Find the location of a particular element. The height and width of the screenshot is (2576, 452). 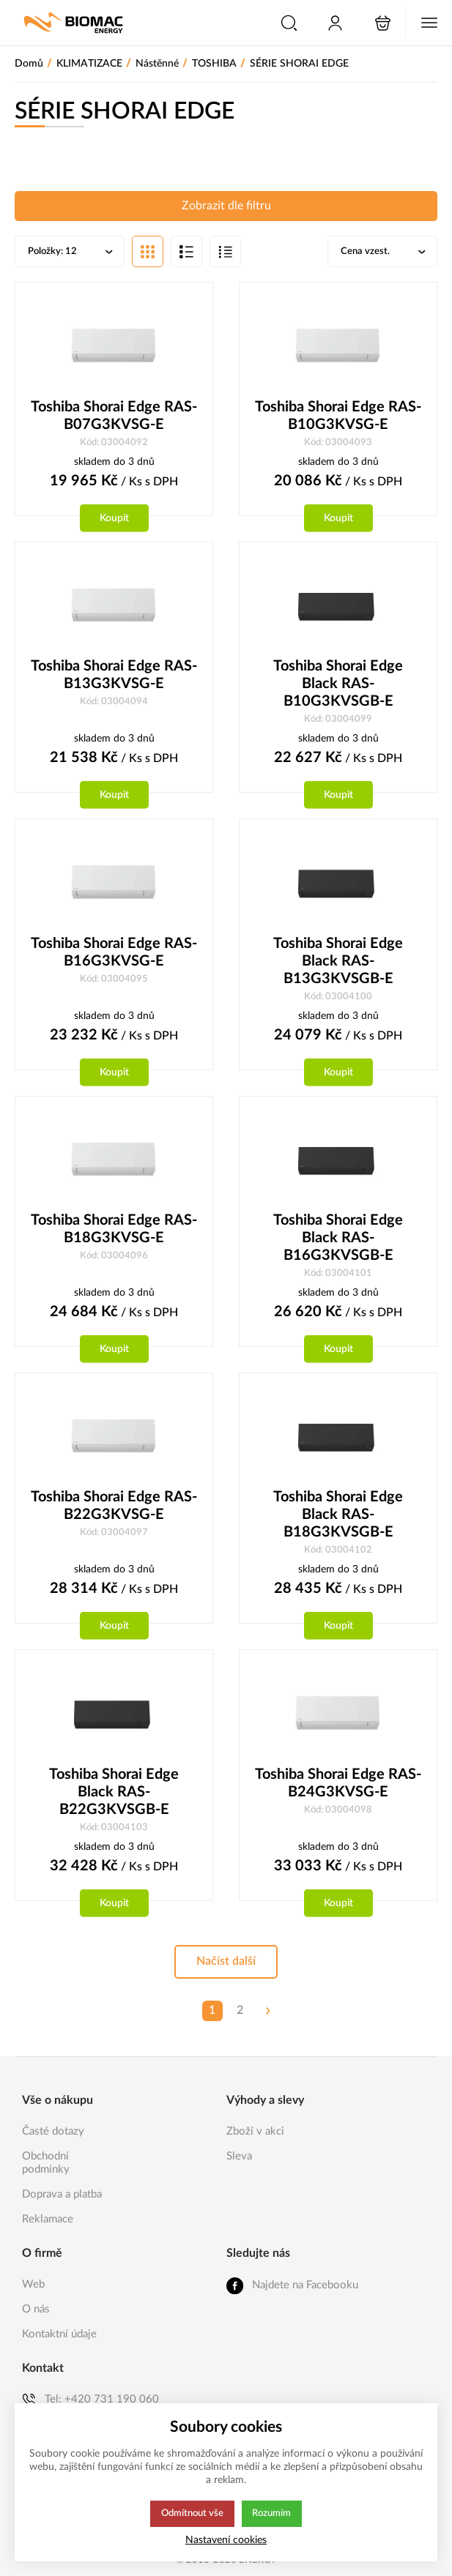

Obchodní podmínky is located at coordinates (46, 2163).